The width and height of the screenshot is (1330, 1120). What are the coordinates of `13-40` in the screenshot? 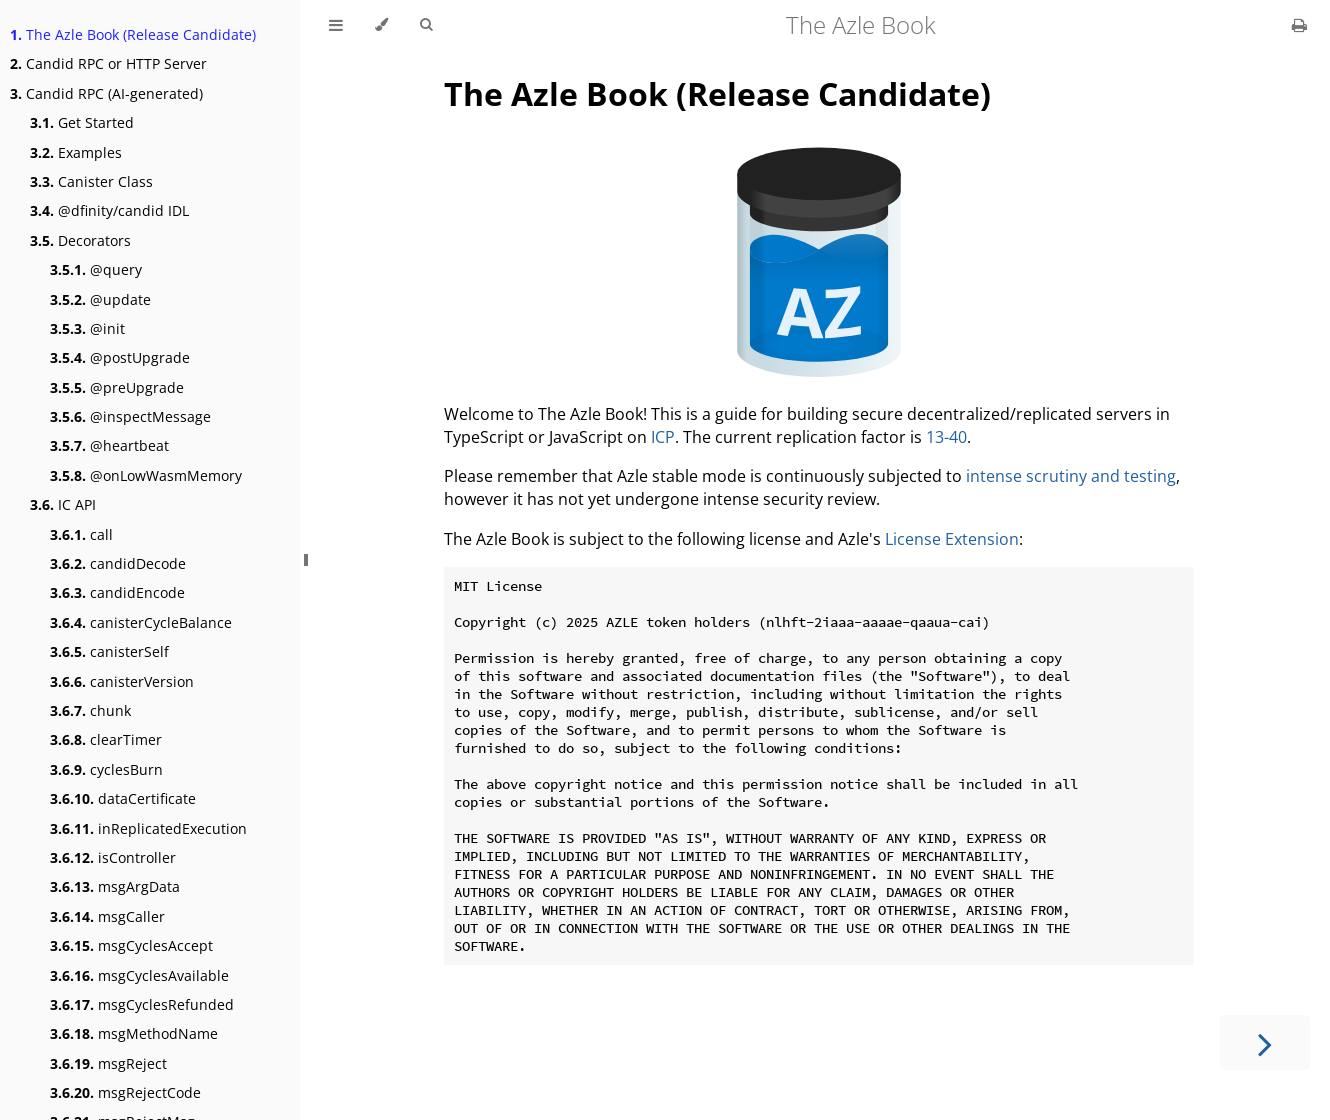 It's located at (946, 437).